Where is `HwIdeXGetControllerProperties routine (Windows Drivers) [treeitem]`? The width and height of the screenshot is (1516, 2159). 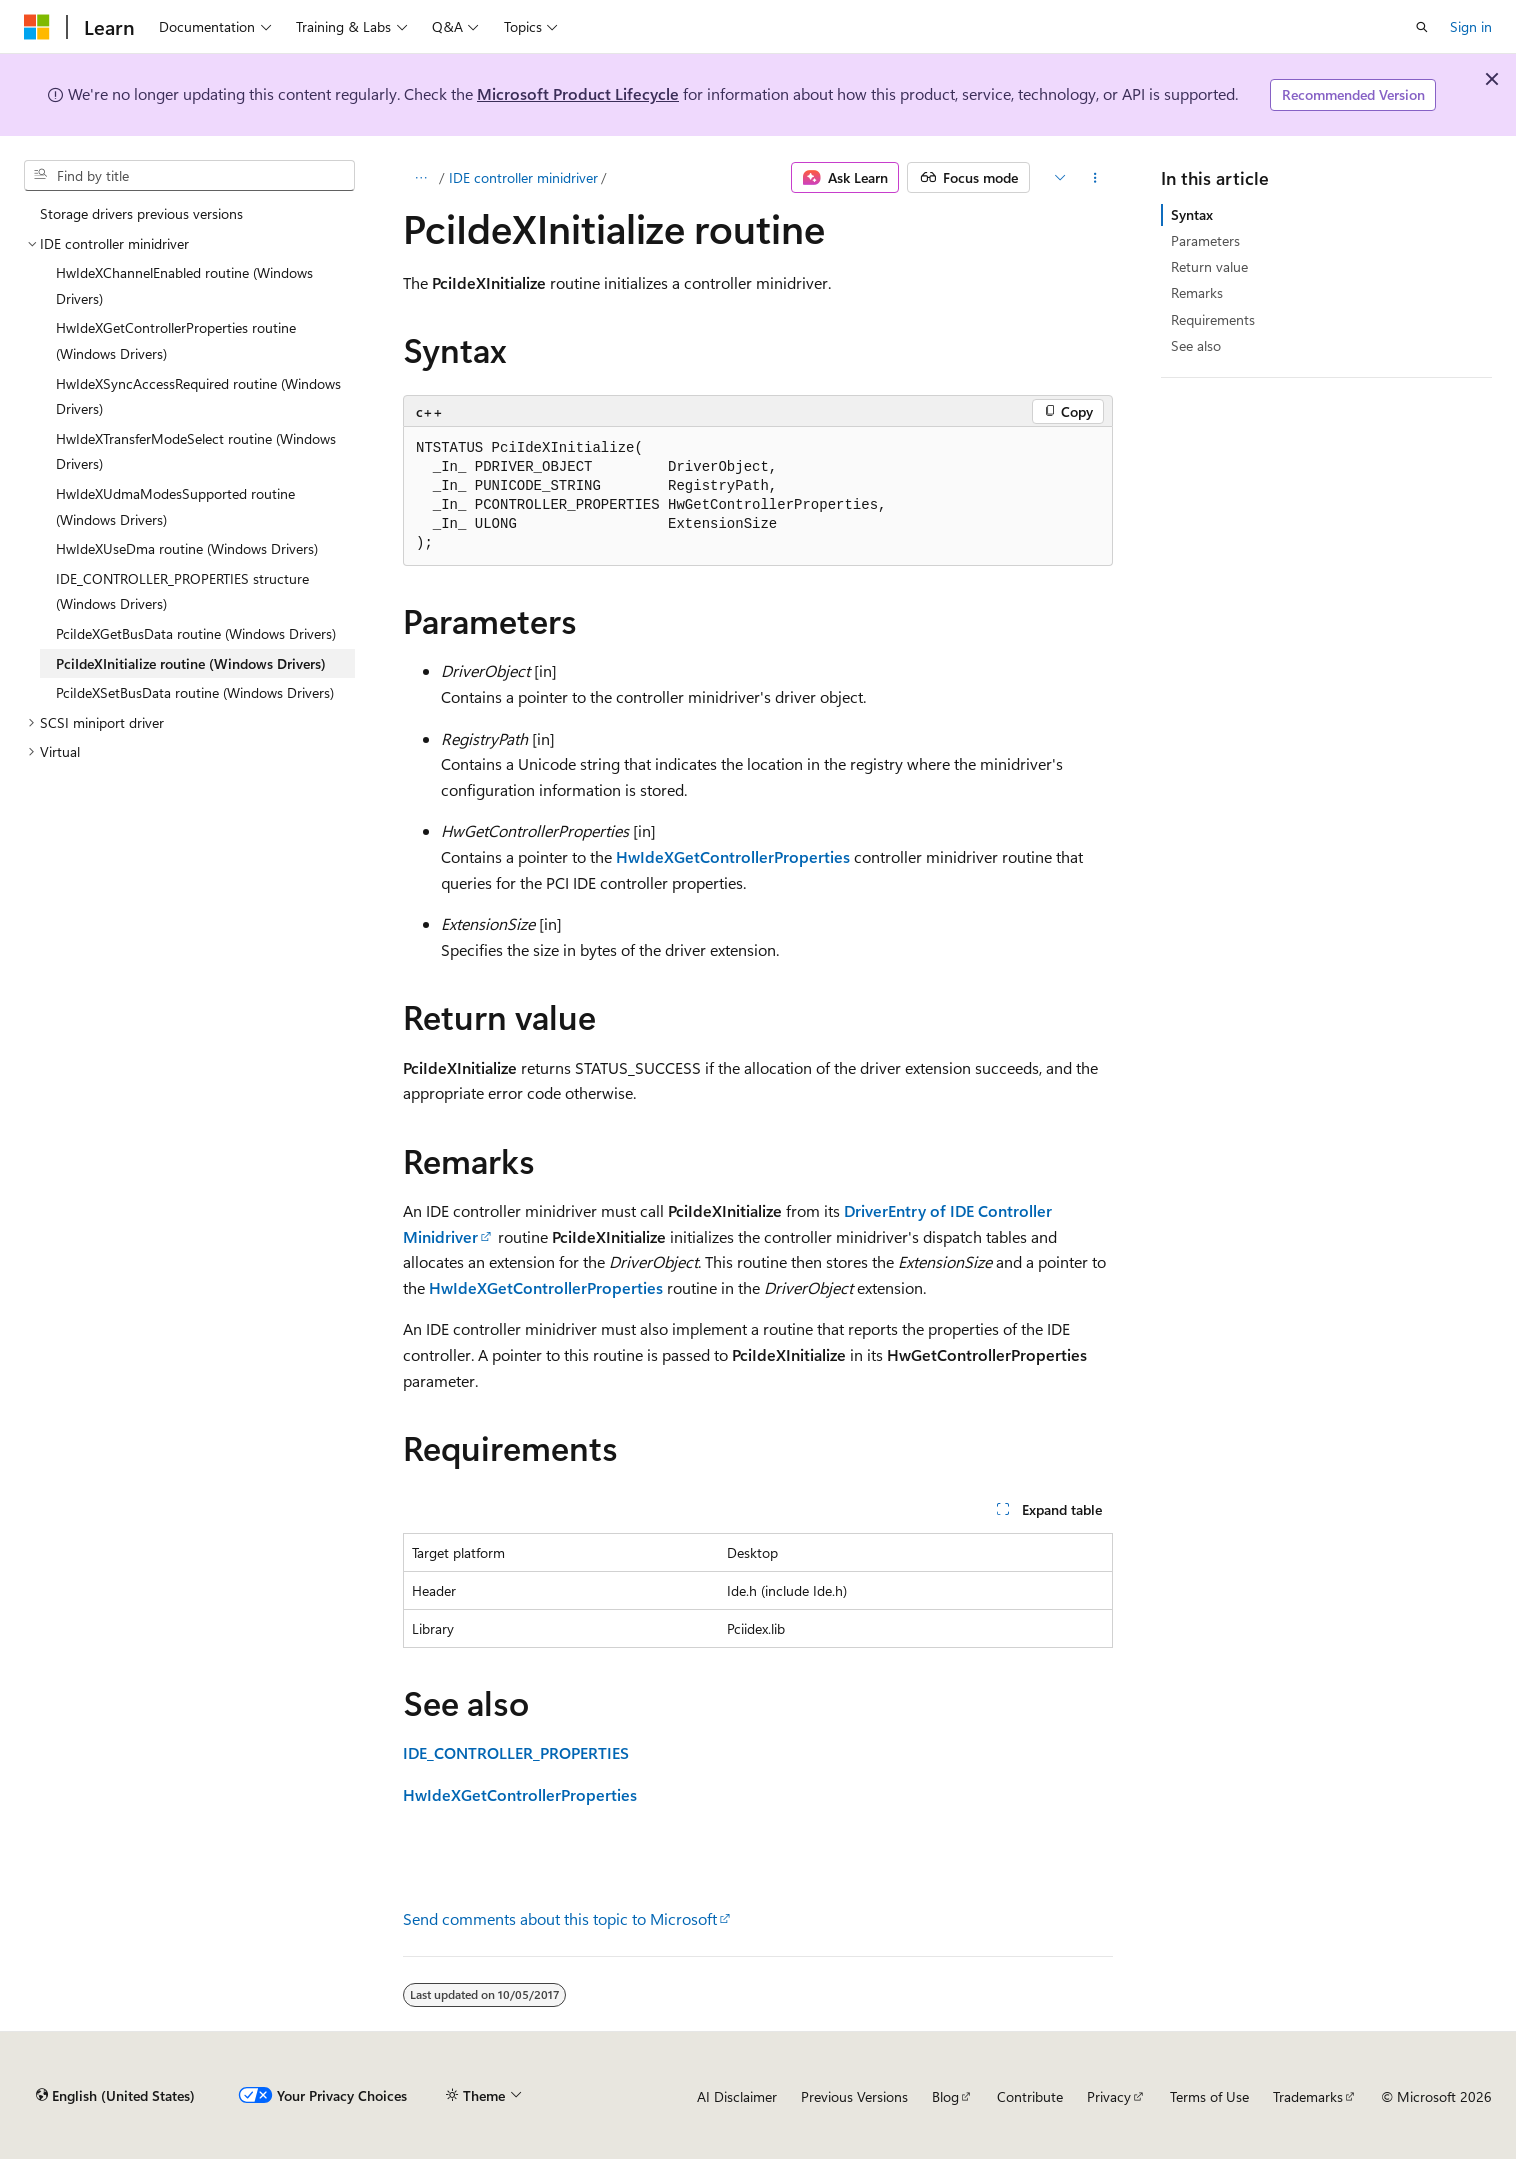
HwIdeXGetControllerProperties routine (Windows Drivers) [treeitem] is located at coordinates (176, 340).